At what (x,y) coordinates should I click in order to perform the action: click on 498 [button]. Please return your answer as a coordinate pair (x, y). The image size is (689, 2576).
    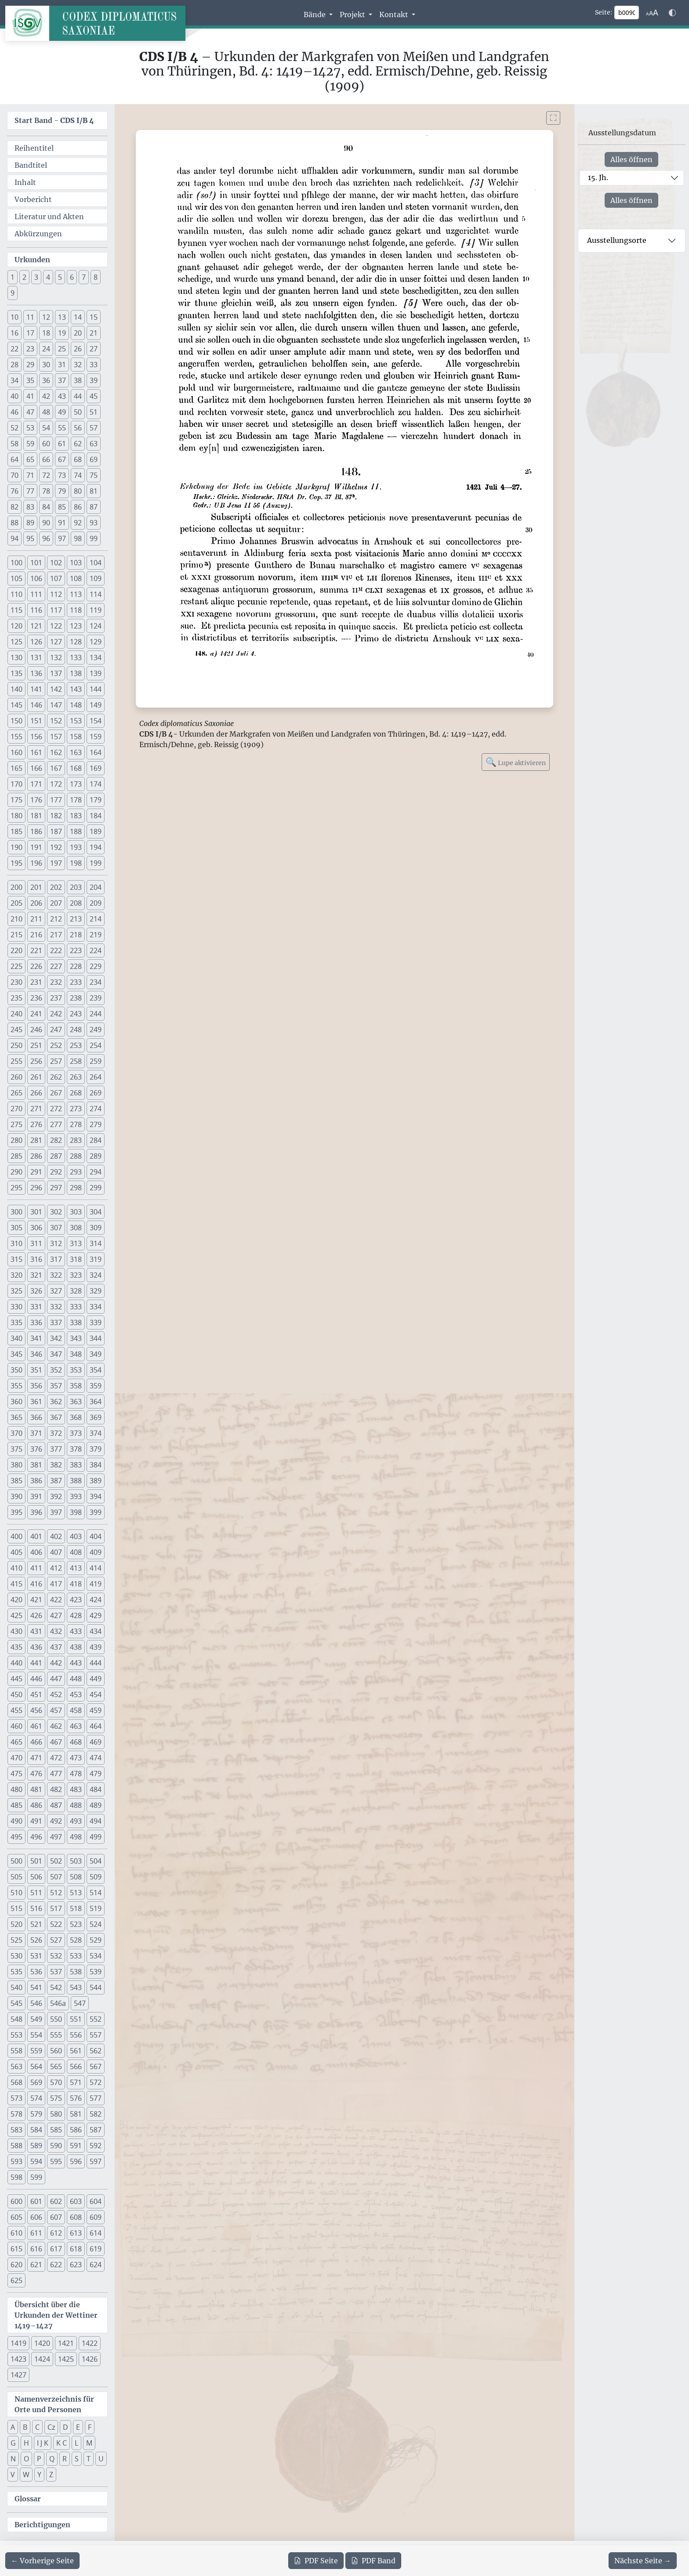
    Looking at the image, I should click on (76, 1837).